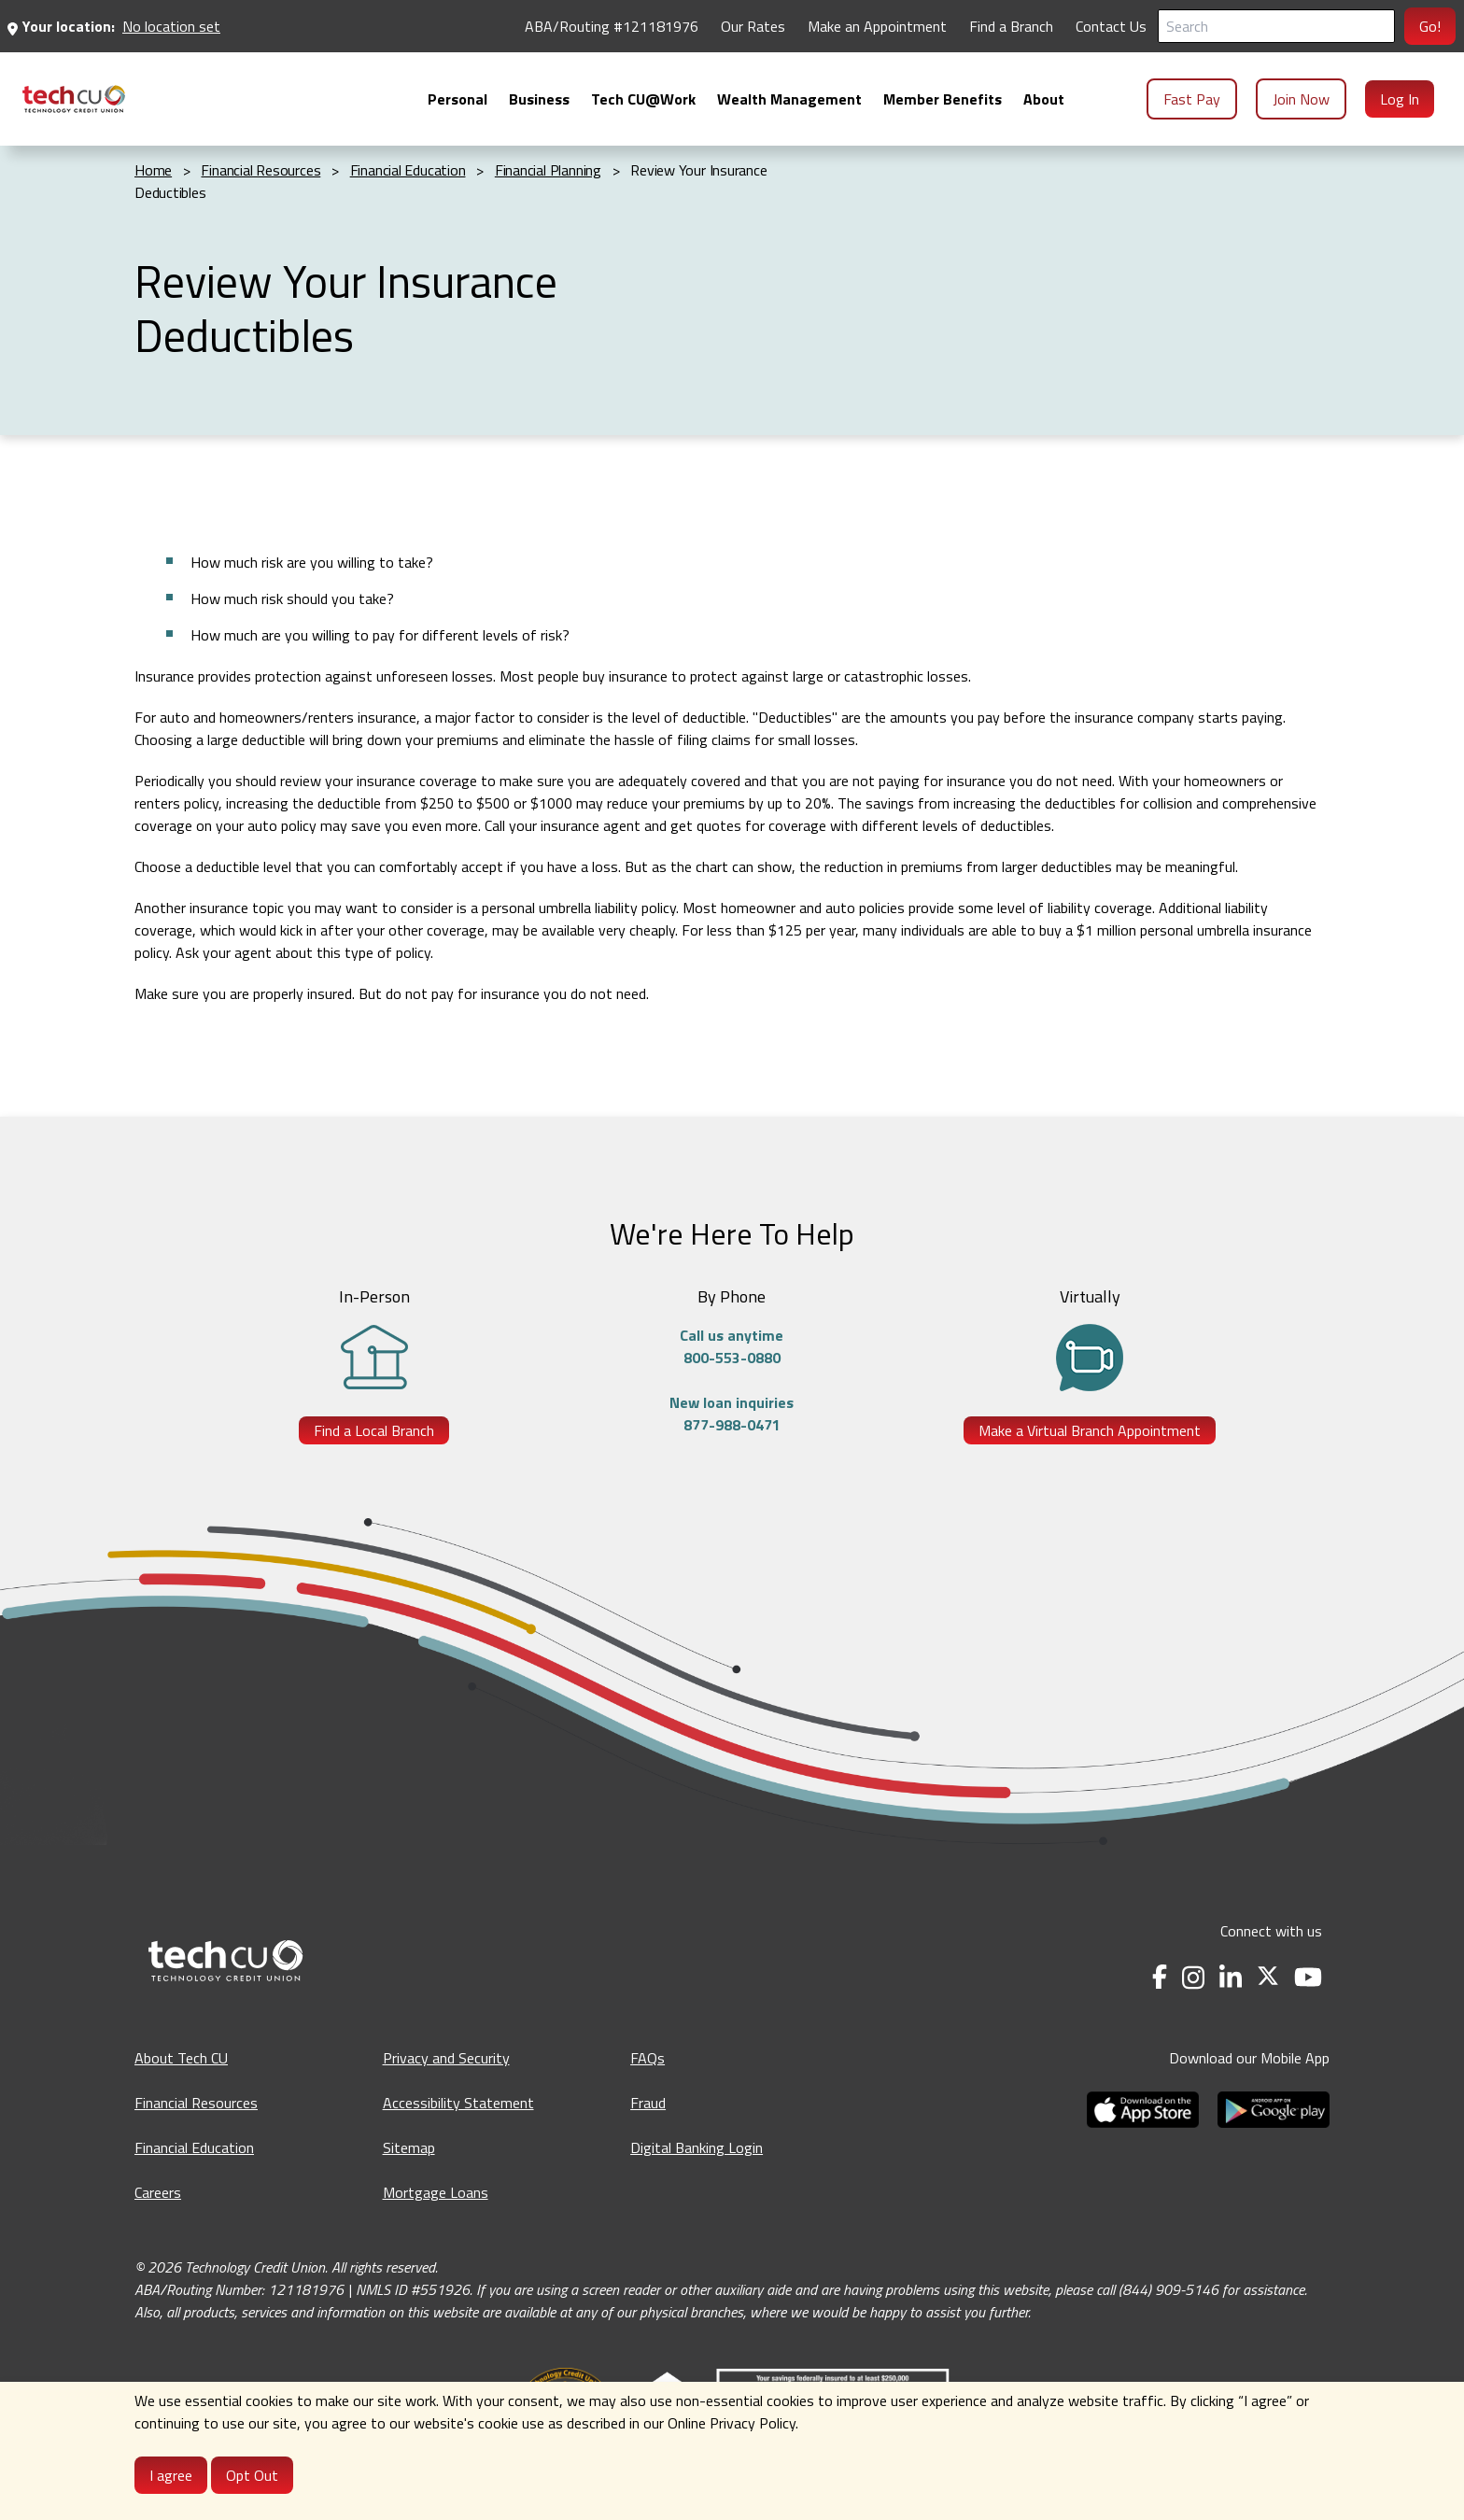  What do you see at coordinates (1011, 26) in the screenshot?
I see `Find a Branch` at bounding box center [1011, 26].